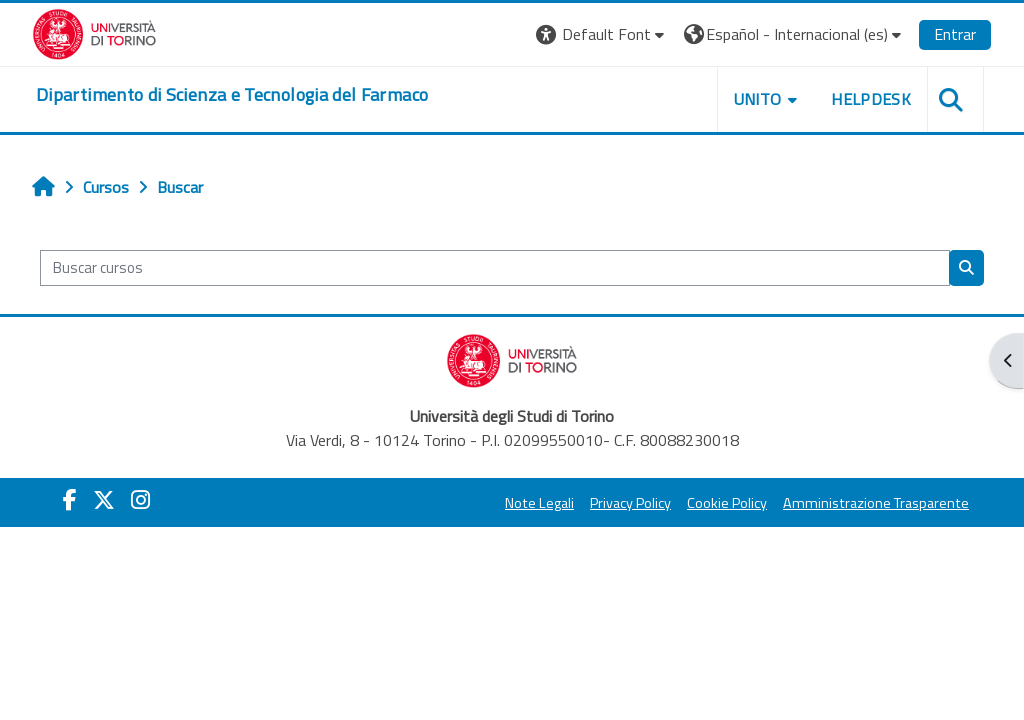  What do you see at coordinates (876, 503) in the screenshot?
I see `Amministrazione Trasparente` at bounding box center [876, 503].